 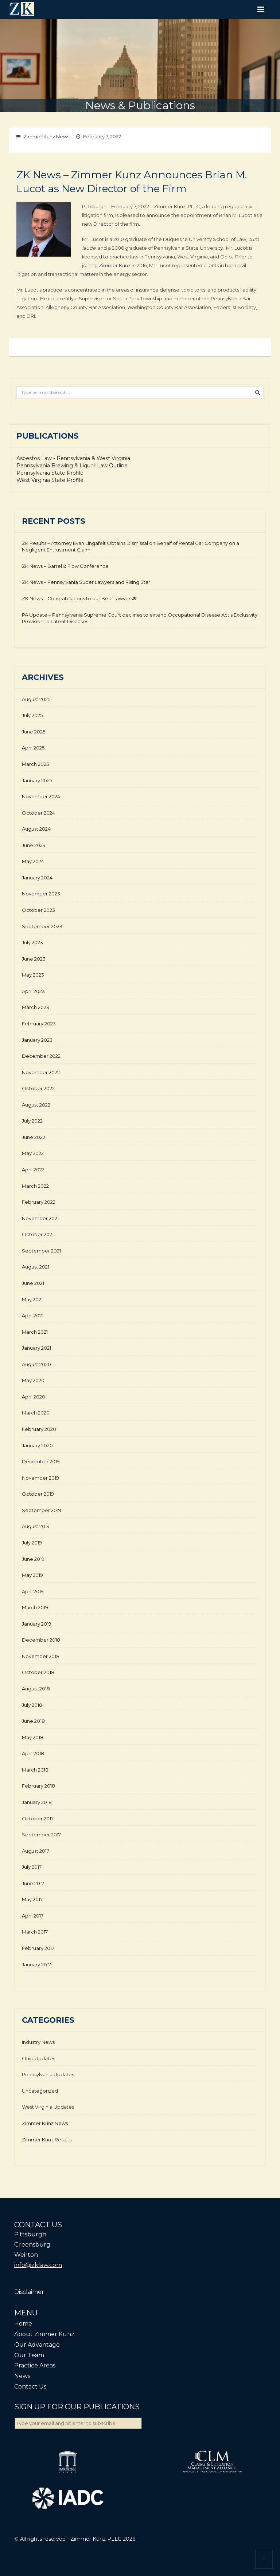 I want to click on Contact Us, so click(x=30, y=2386).